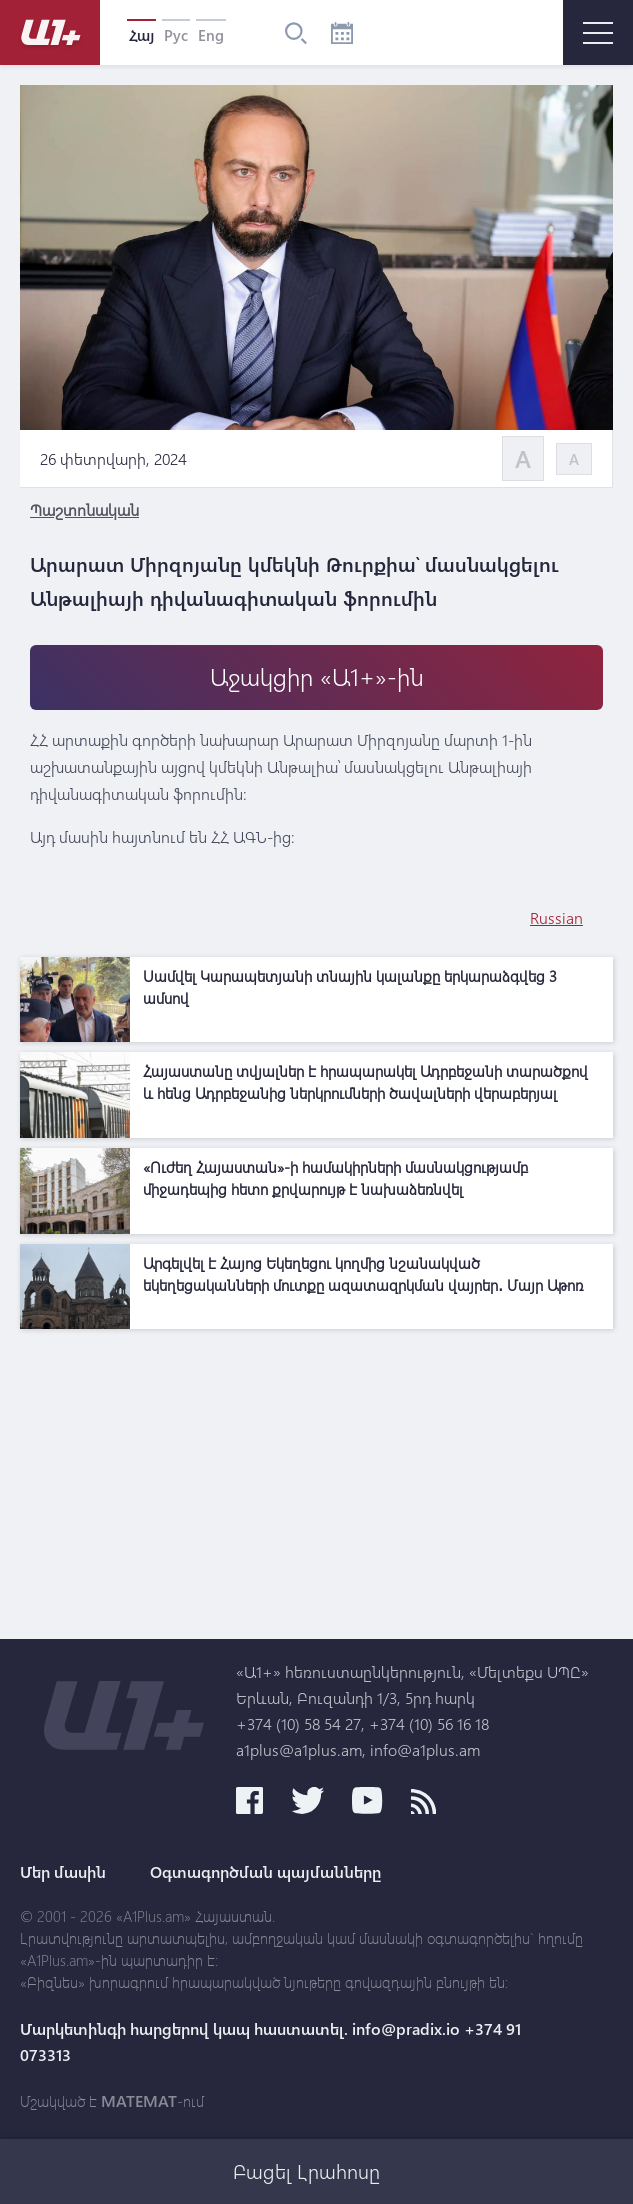  Describe the element at coordinates (556, 917) in the screenshot. I see `Russian` at that location.